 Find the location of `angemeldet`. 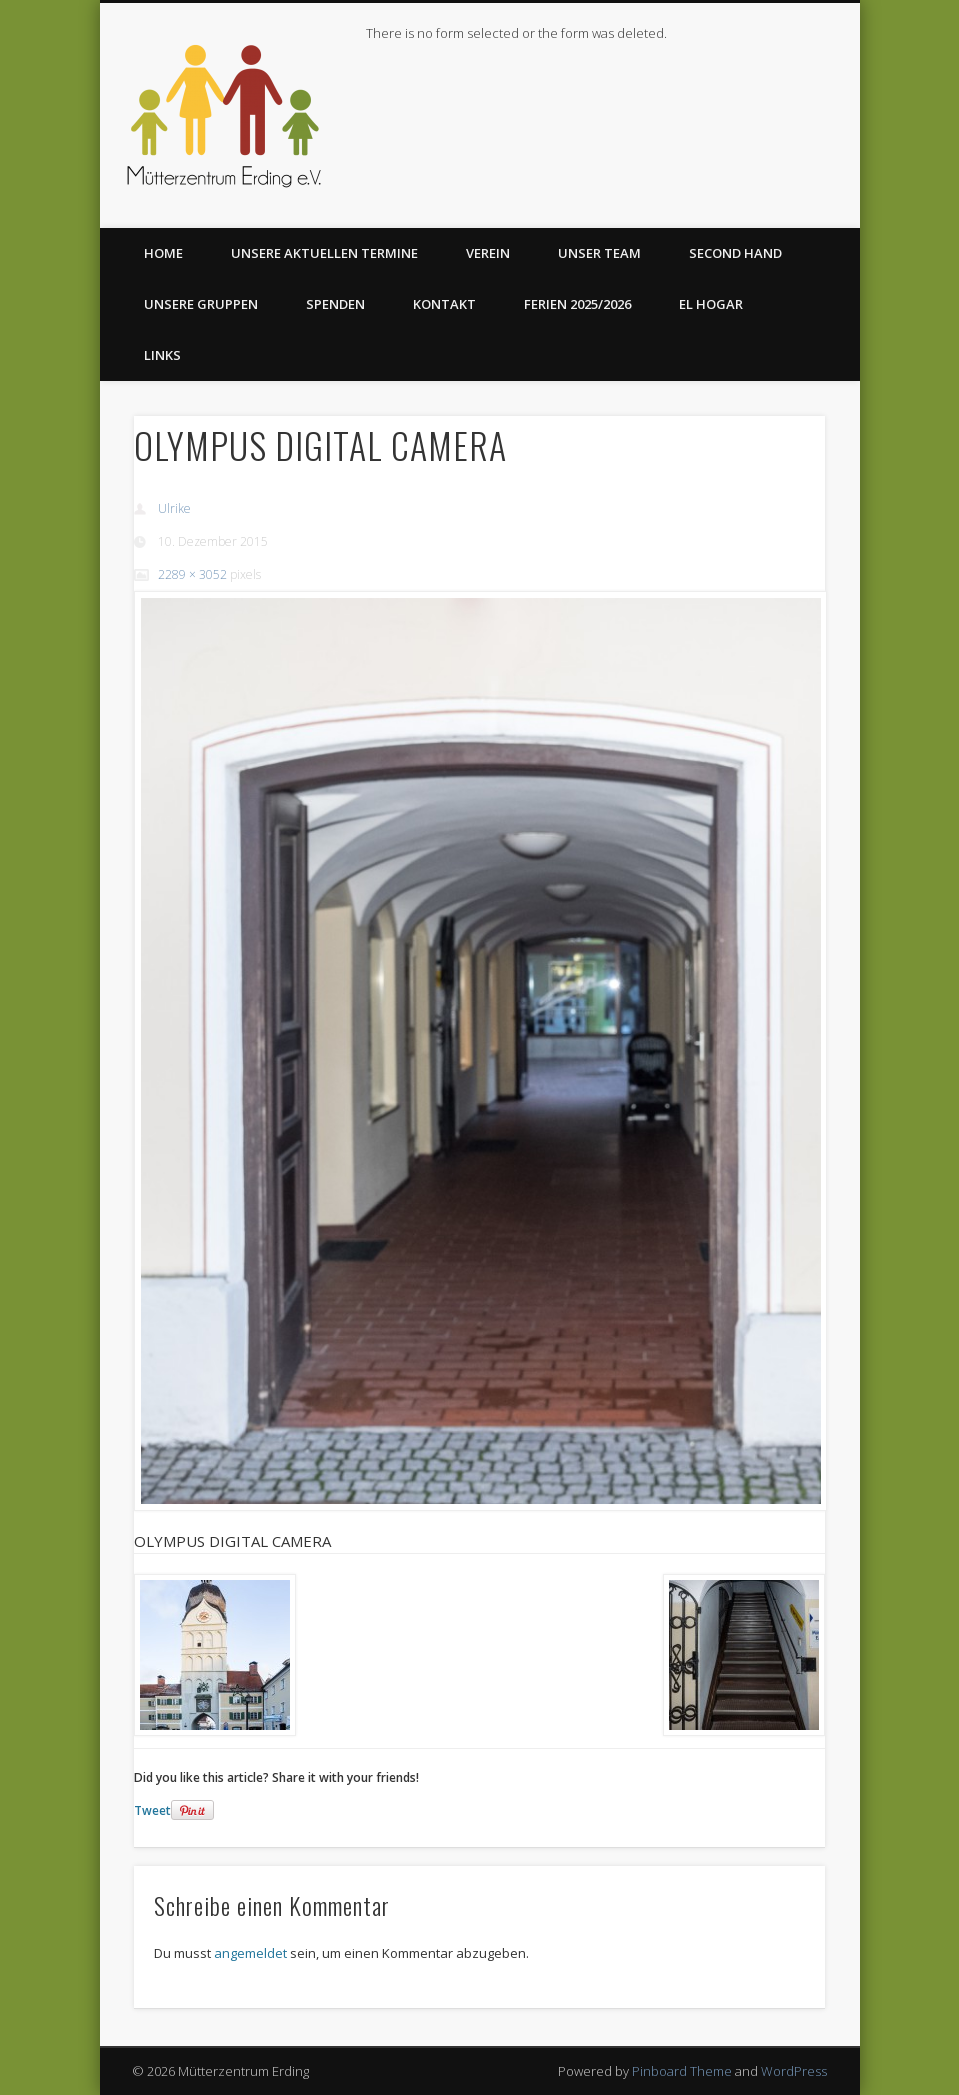

angemeldet is located at coordinates (250, 1953).